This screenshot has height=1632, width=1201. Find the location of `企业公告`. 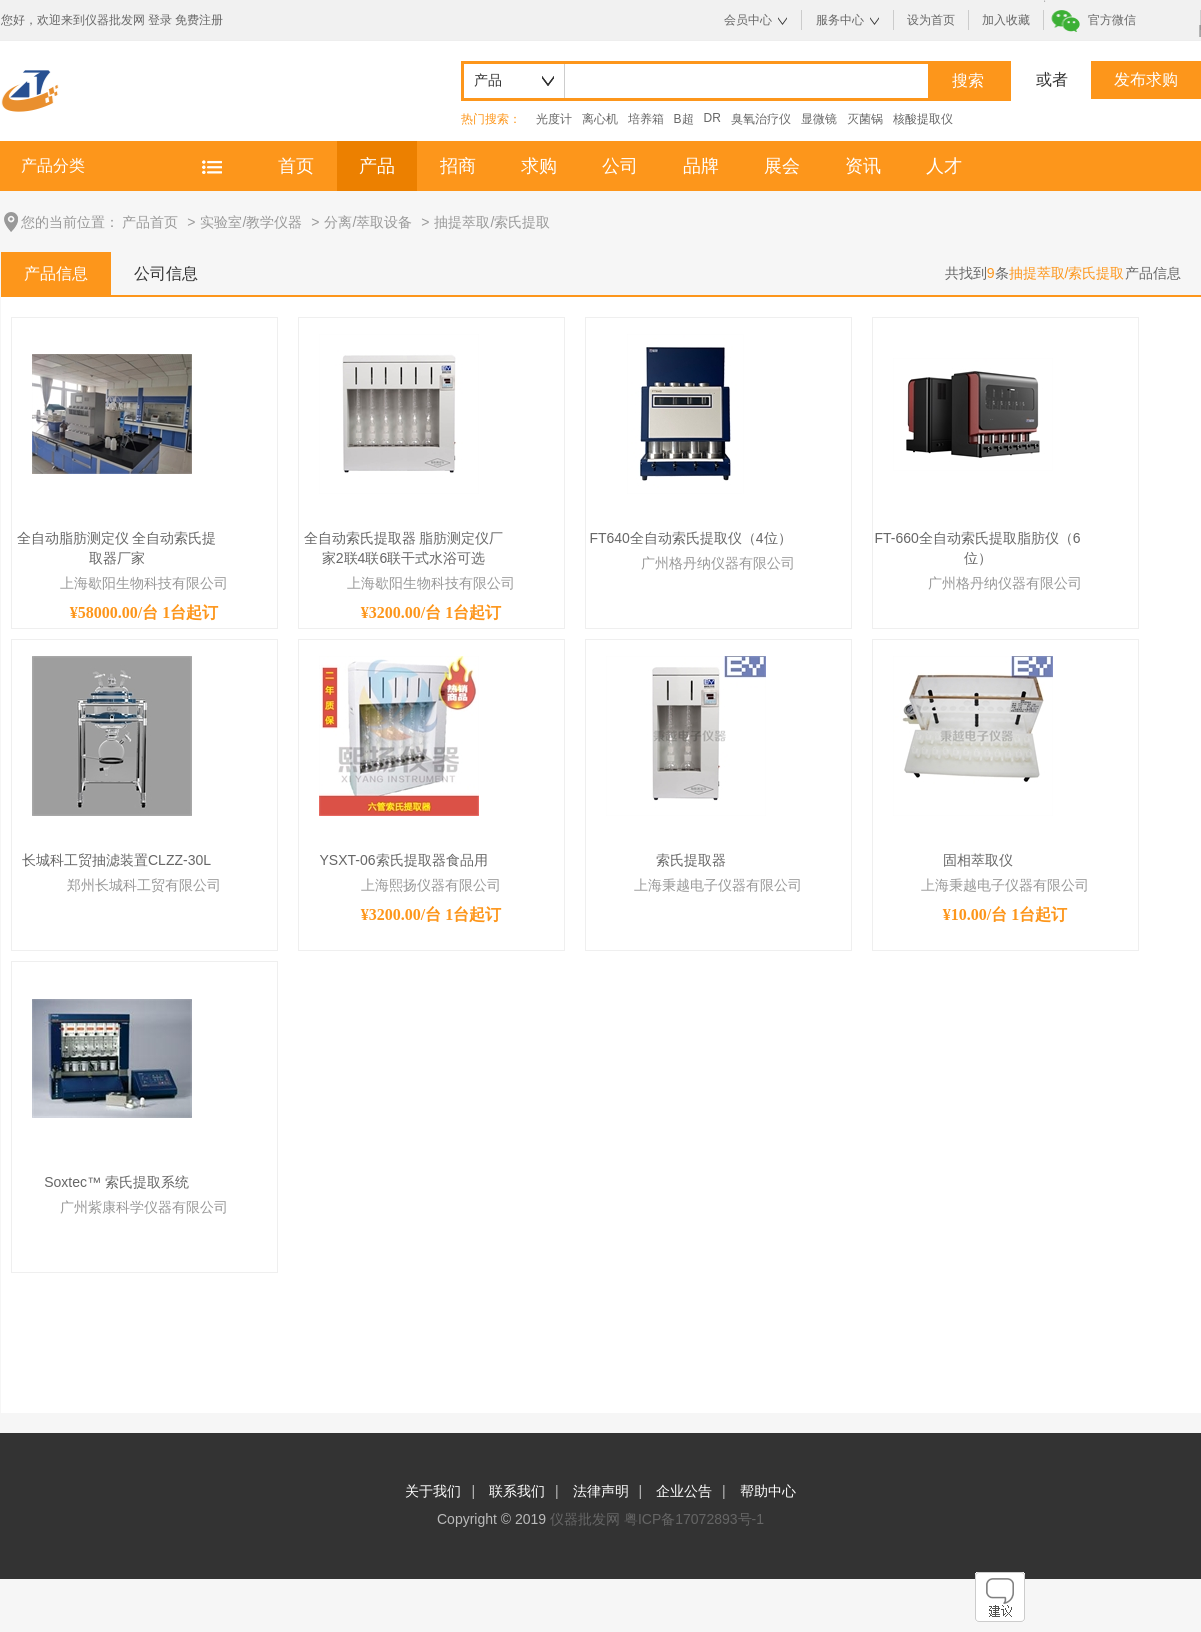

企业公告 is located at coordinates (684, 1491).